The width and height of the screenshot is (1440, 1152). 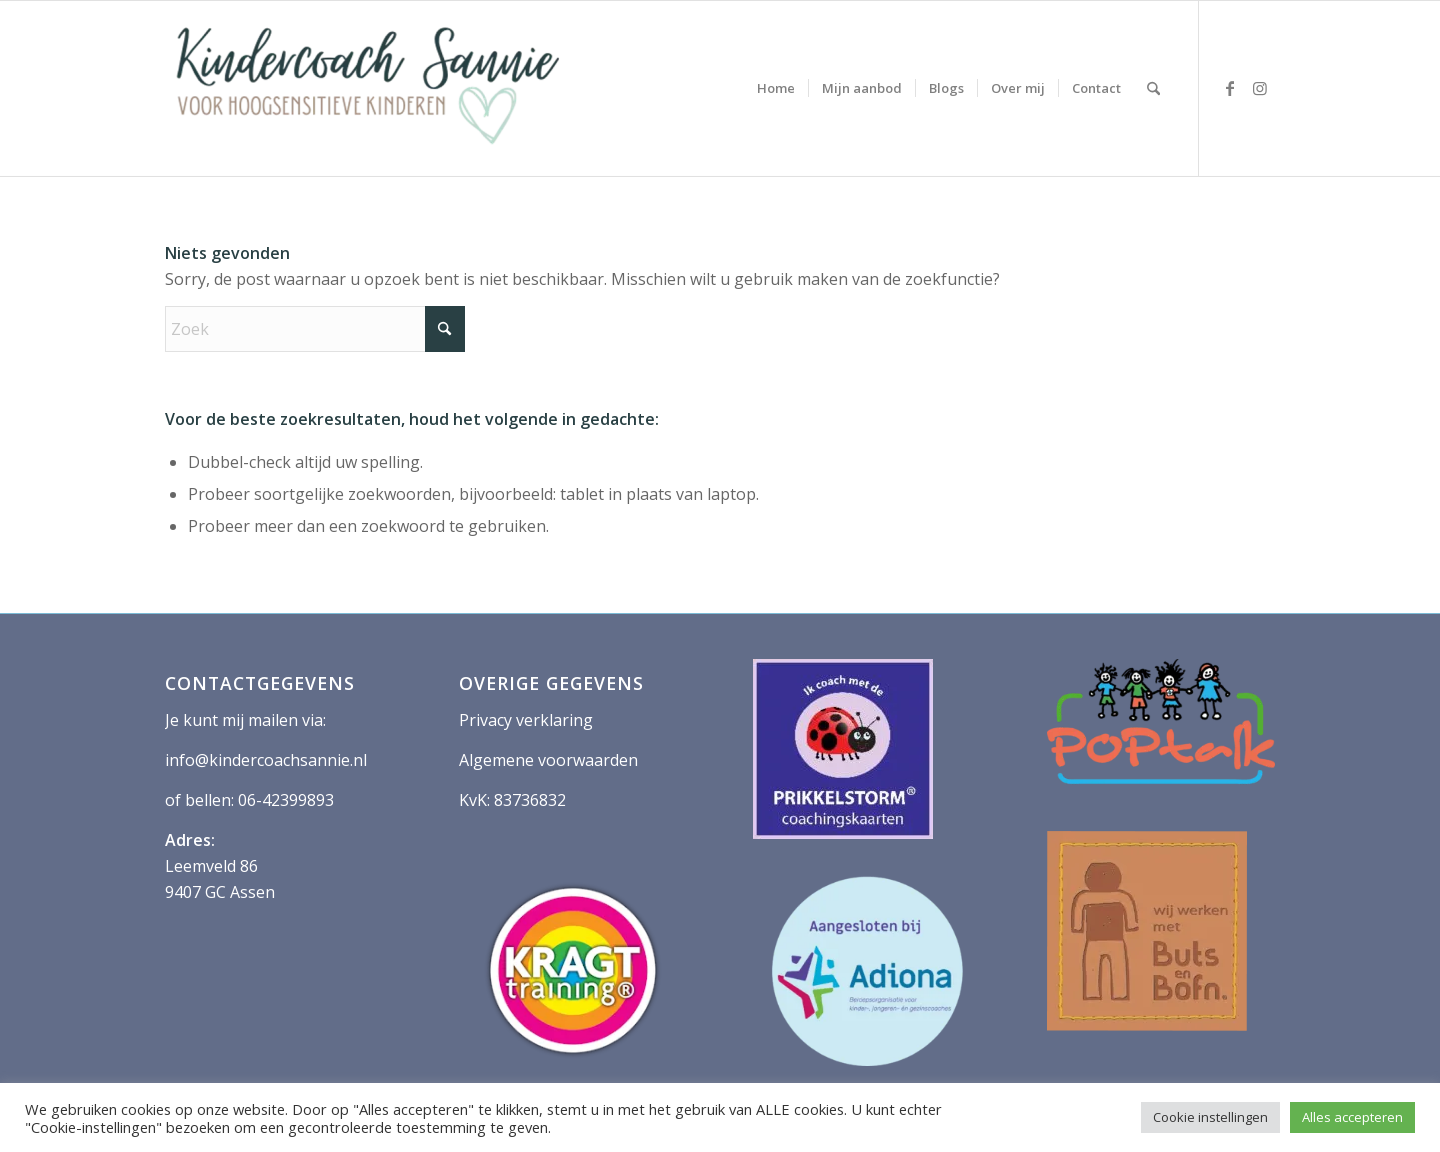 What do you see at coordinates (220, 866) in the screenshot?
I see `Leemveld 86 9407 GC Assen` at bounding box center [220, 866].